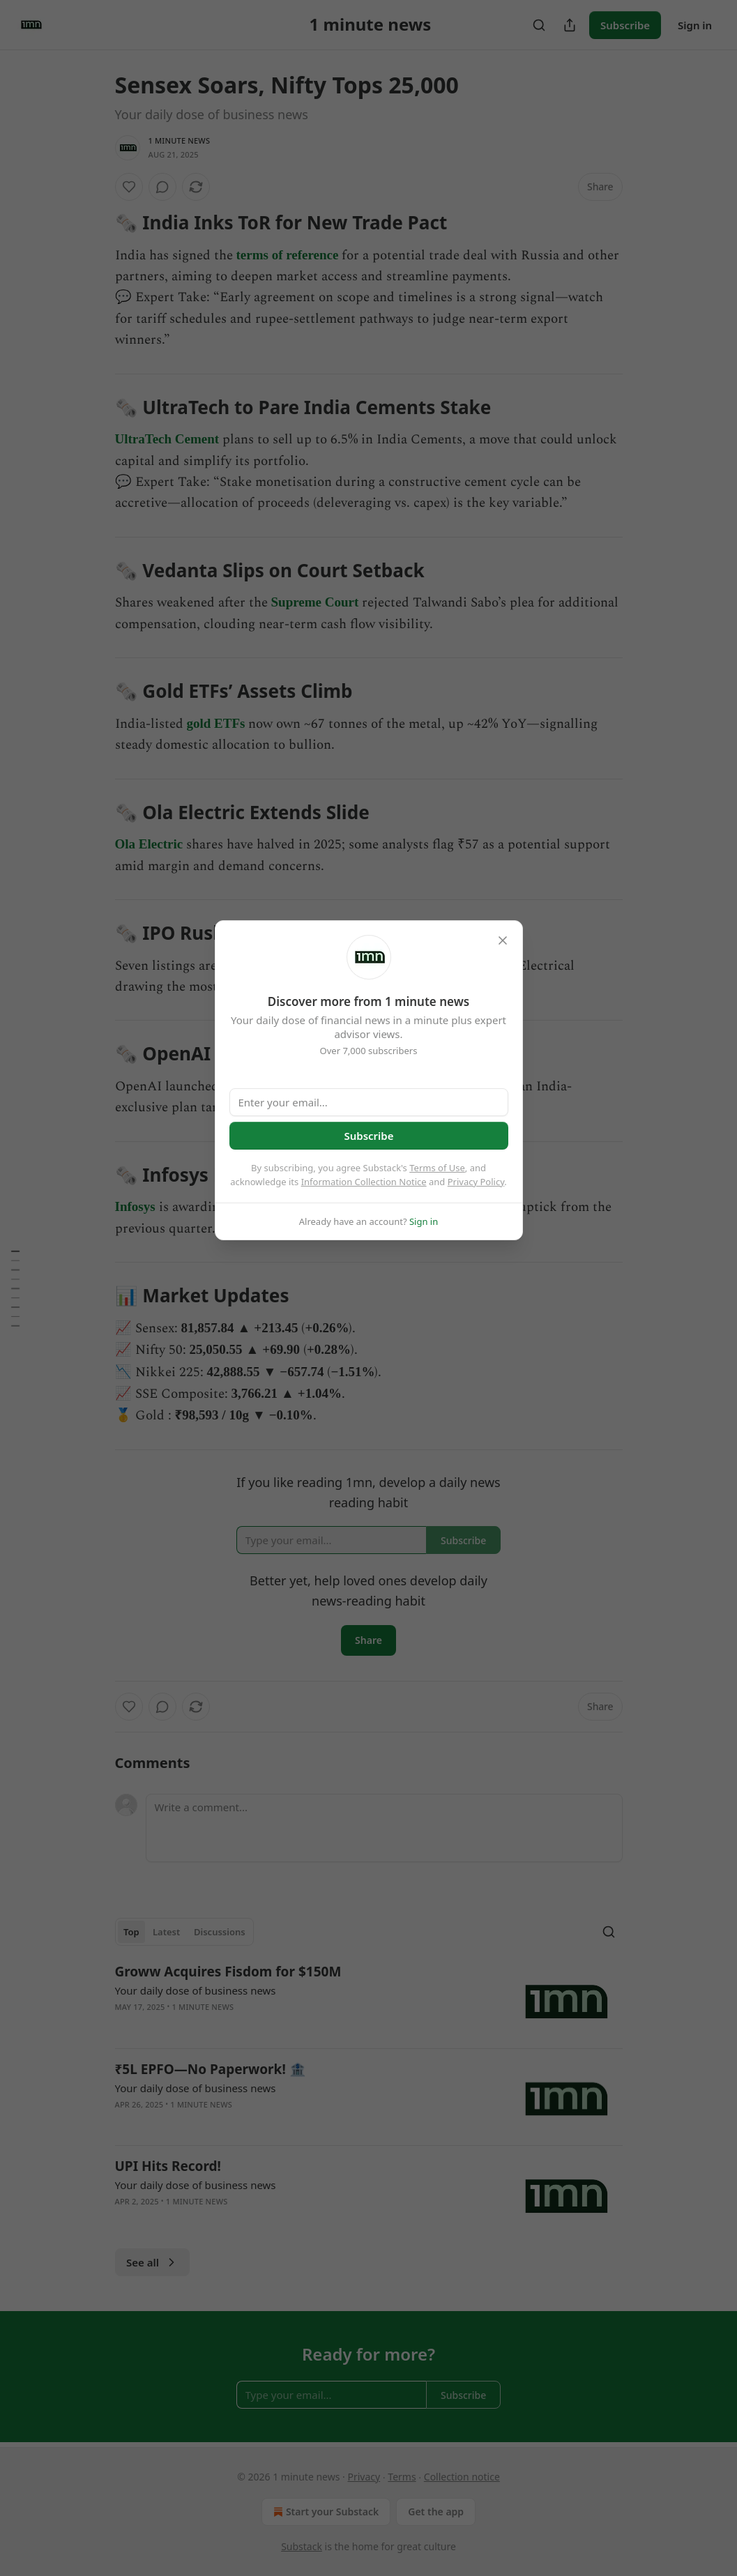  I want to click on UPI Hits Record!, so click(168, 2166).